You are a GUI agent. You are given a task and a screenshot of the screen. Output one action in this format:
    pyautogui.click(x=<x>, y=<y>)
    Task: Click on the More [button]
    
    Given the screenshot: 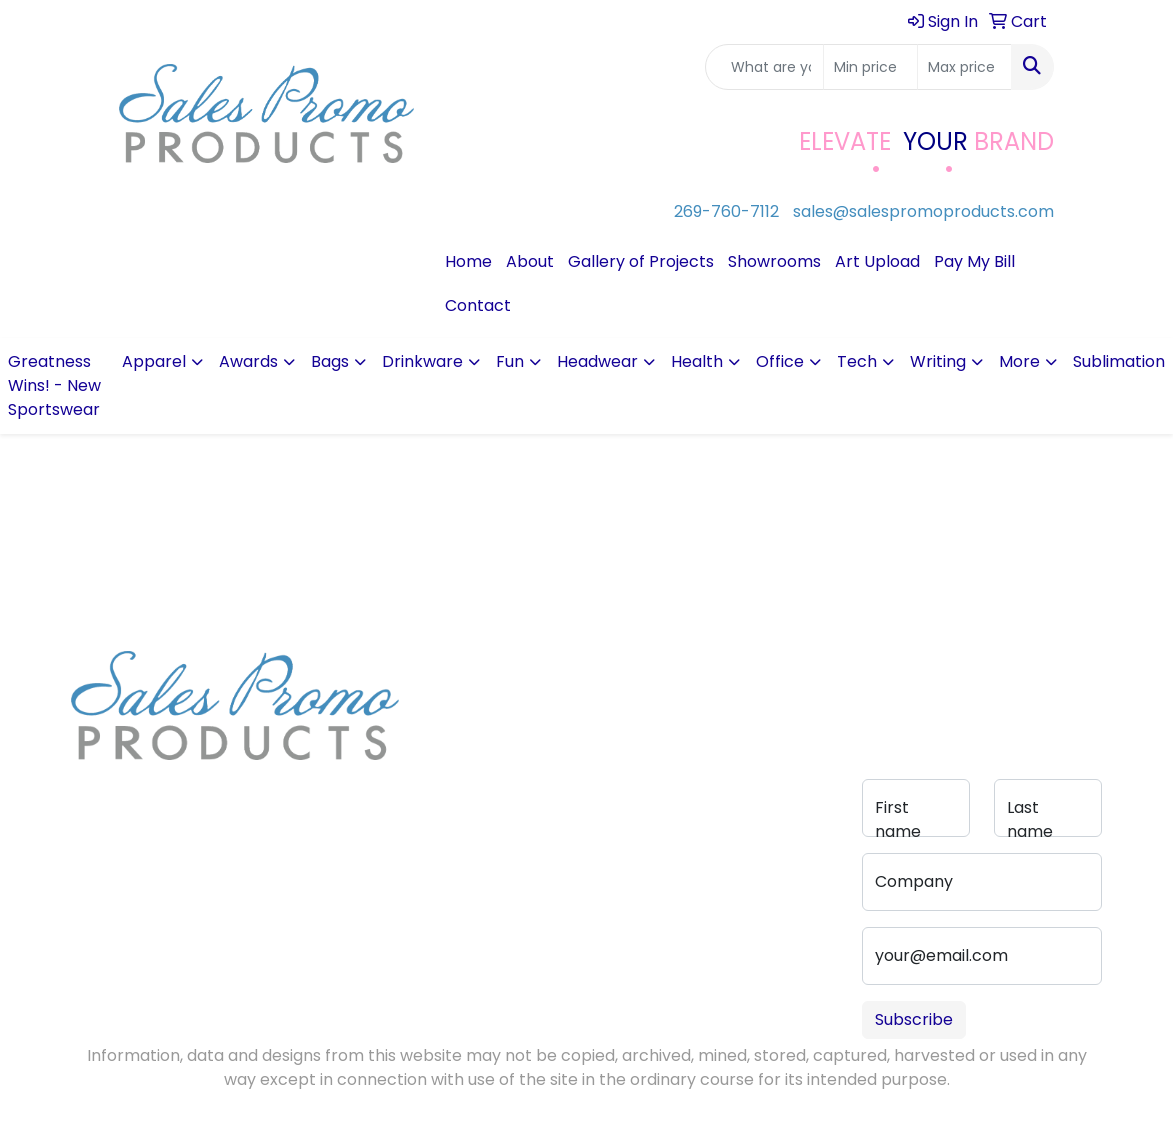 What is the action you would take?
    pyautogui.click(x=1019, y=361)
    